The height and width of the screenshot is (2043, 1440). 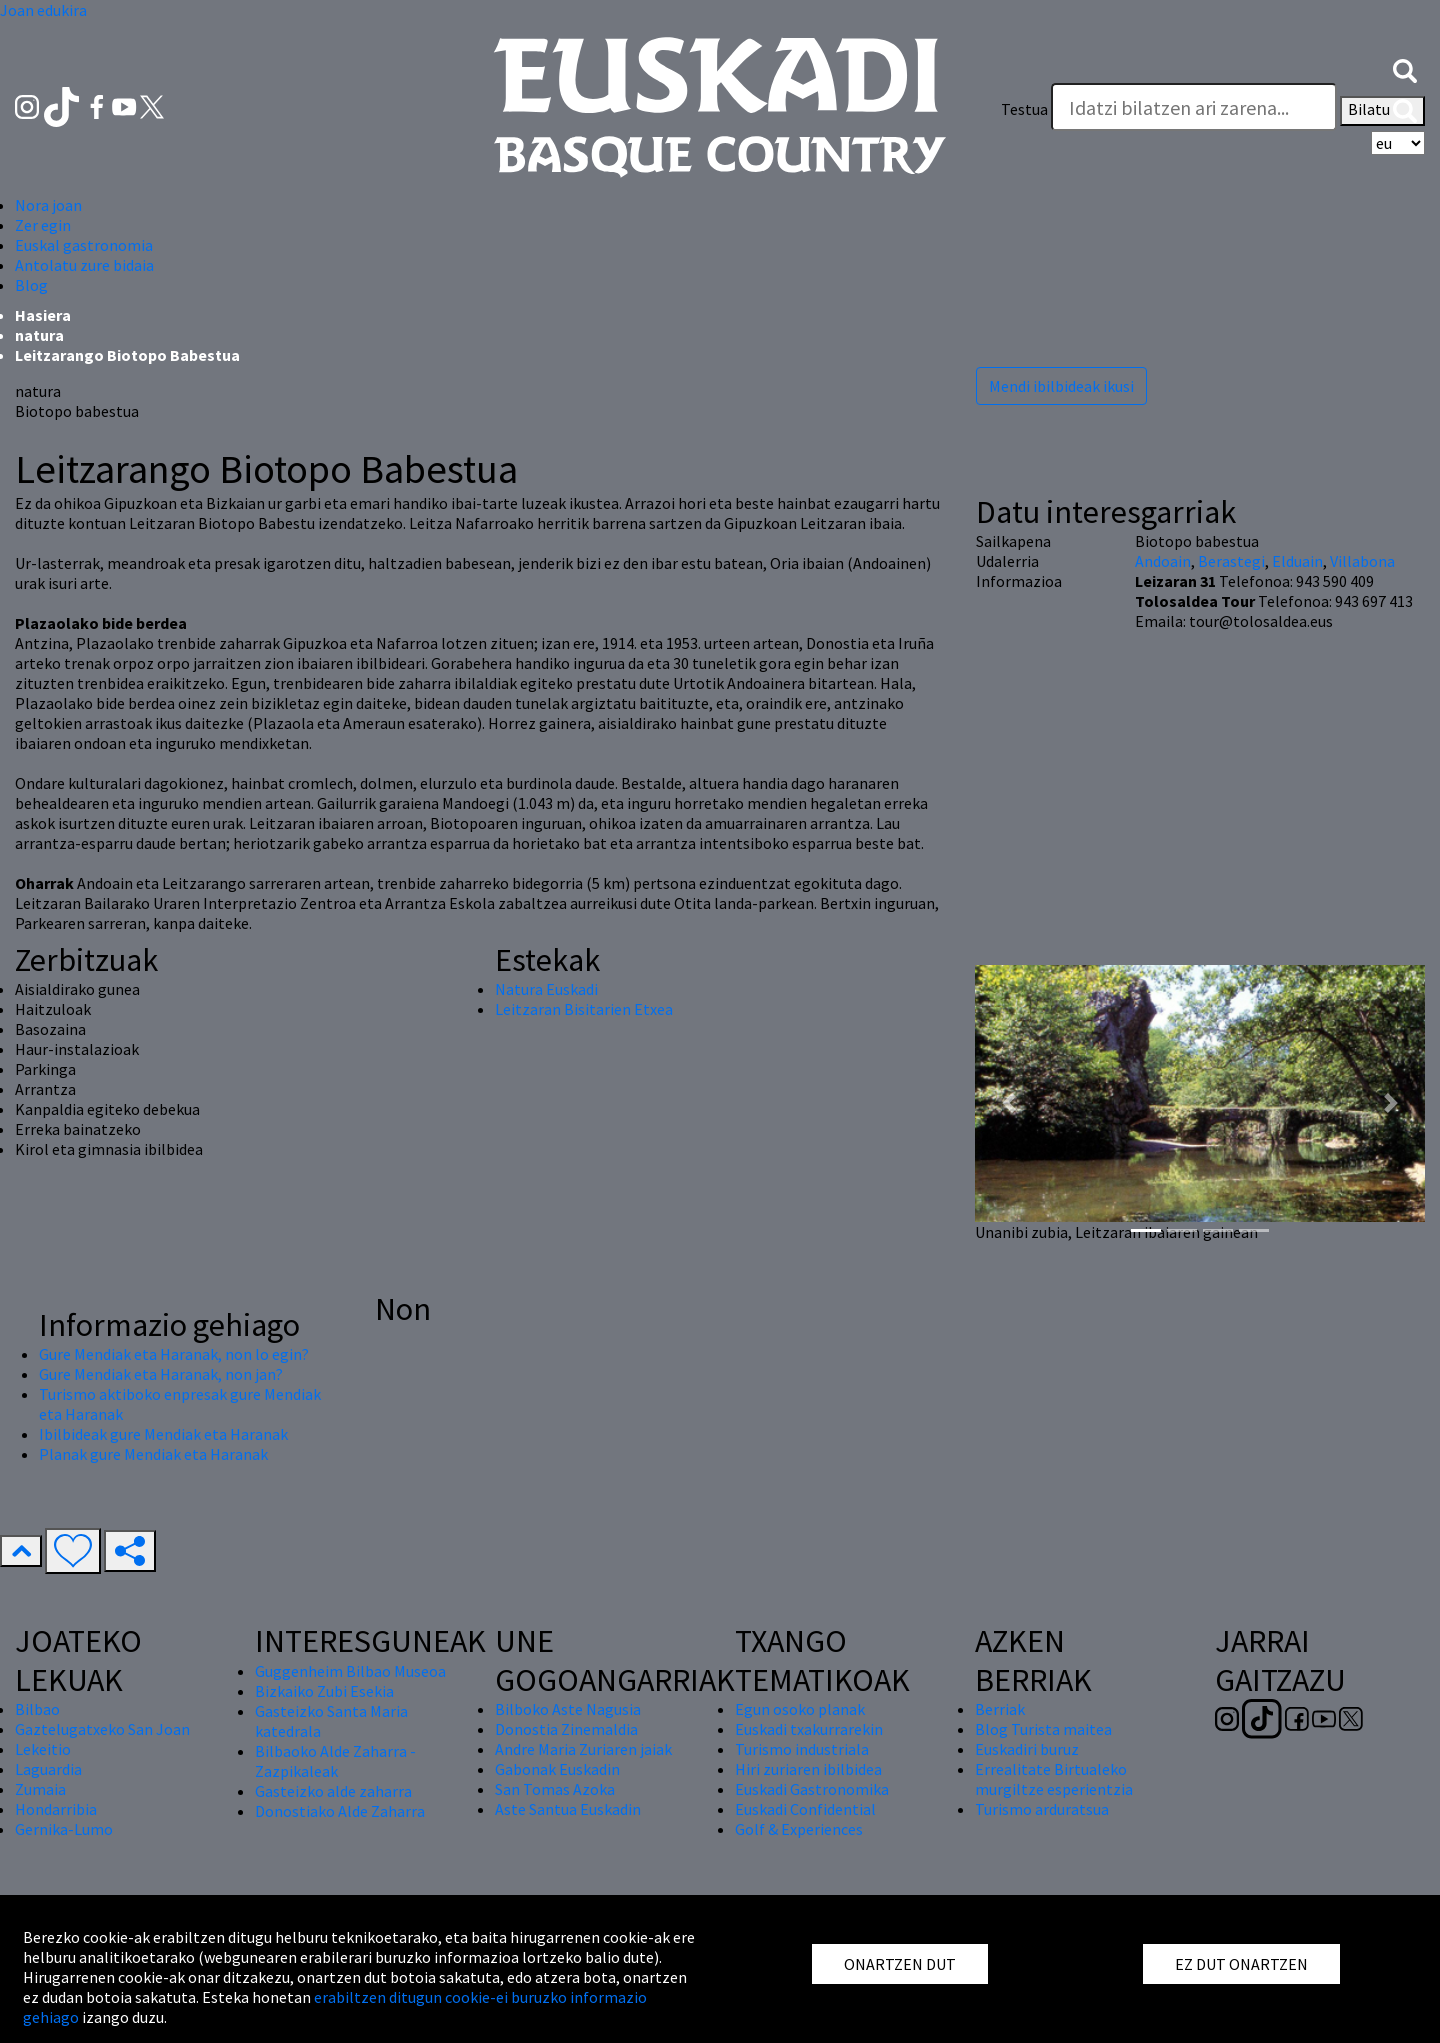 What do you see at coordinates (43, 1749) in the screenshot?
I see `Lekeitio` at bounding box center [43, 1749].